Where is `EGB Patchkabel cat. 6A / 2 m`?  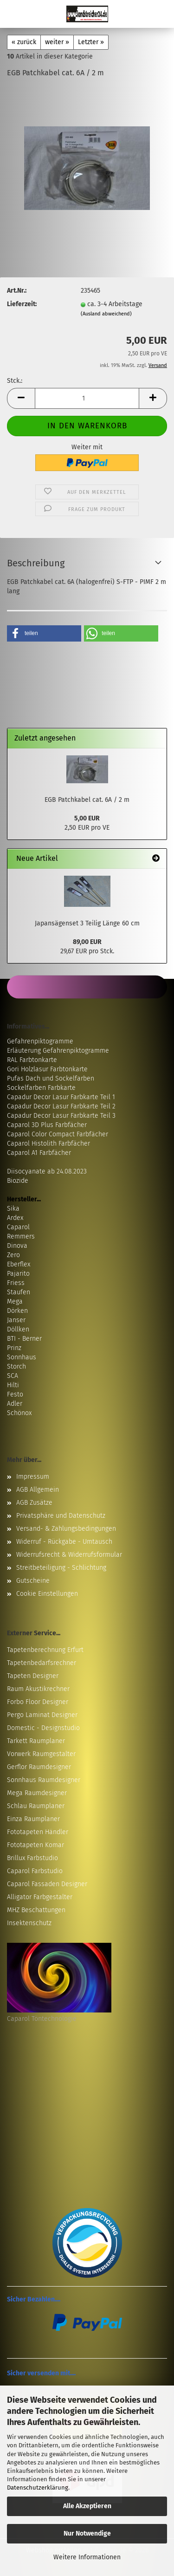
EGB Patchkabel cat. 6A / 2 m is located at coordinates (87, 800).